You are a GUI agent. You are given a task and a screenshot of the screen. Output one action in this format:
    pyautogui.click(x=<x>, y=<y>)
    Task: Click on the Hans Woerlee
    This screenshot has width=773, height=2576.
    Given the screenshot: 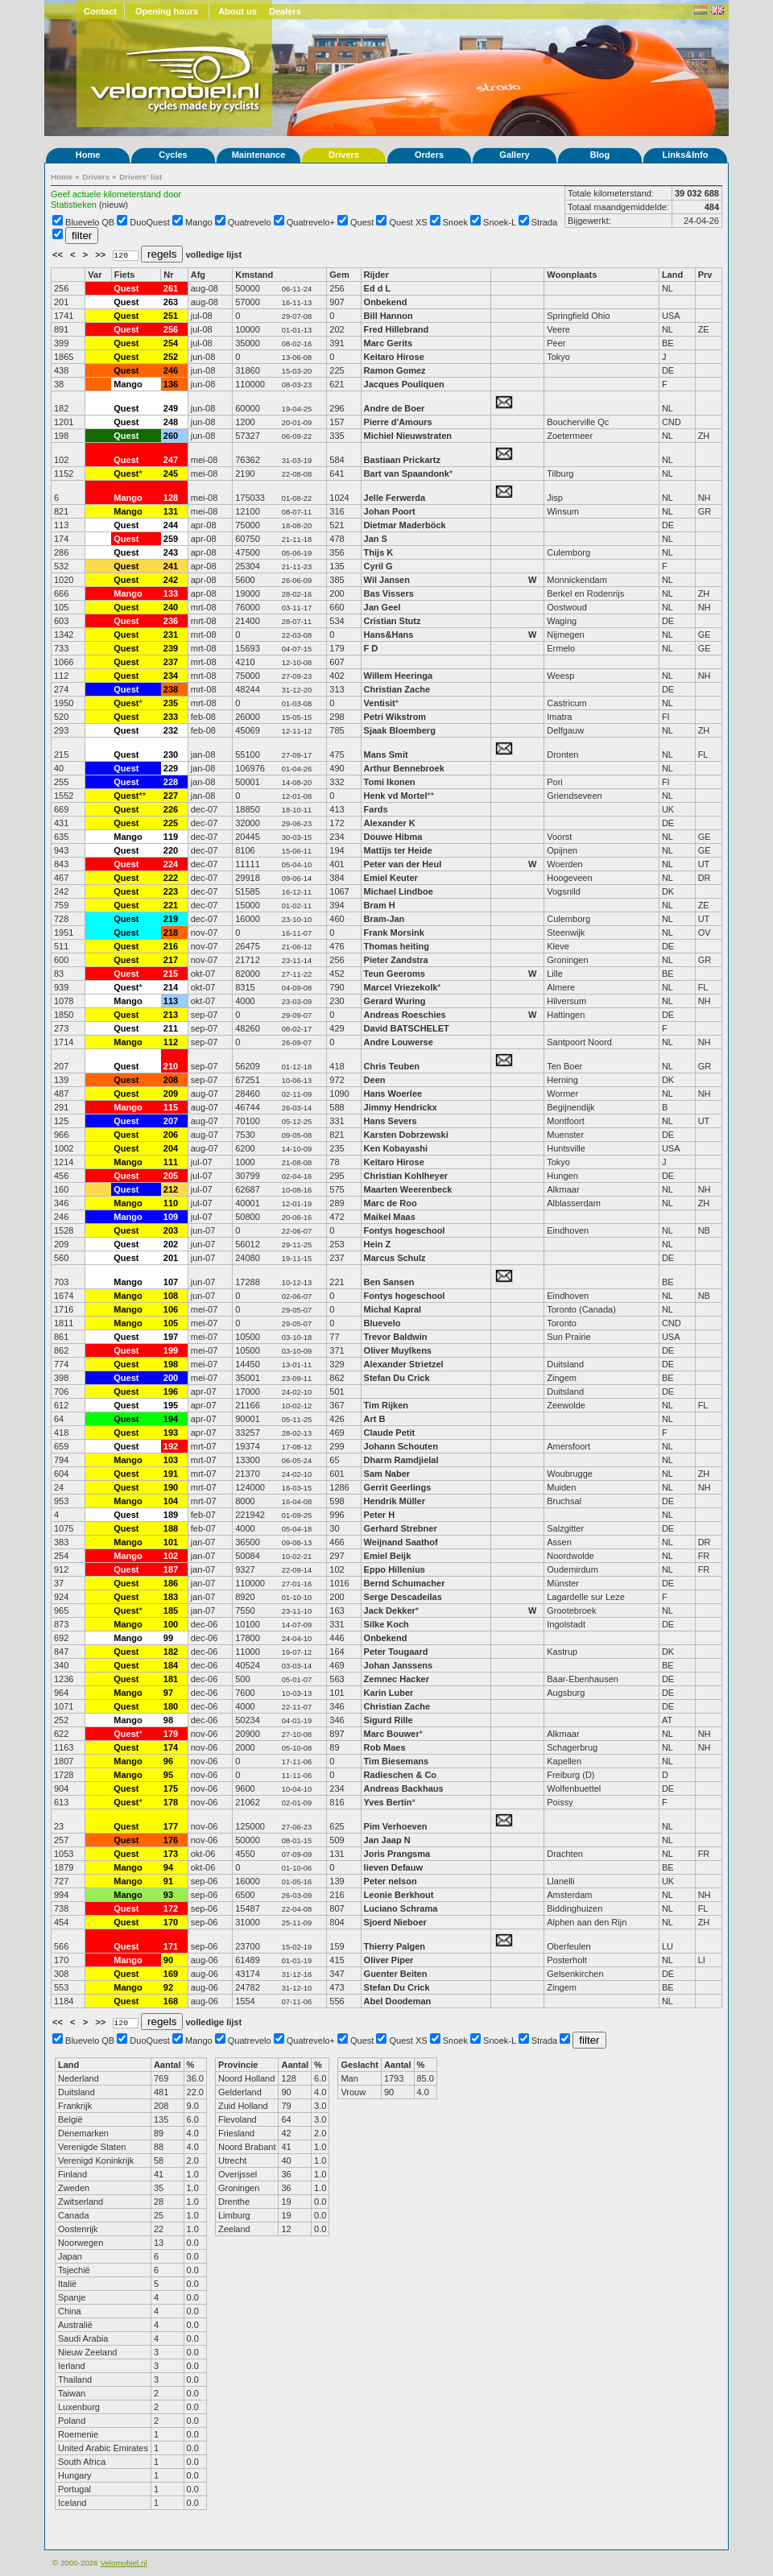 What is the action you would take?
    pyautogui.click(x=393, y=1093)
    